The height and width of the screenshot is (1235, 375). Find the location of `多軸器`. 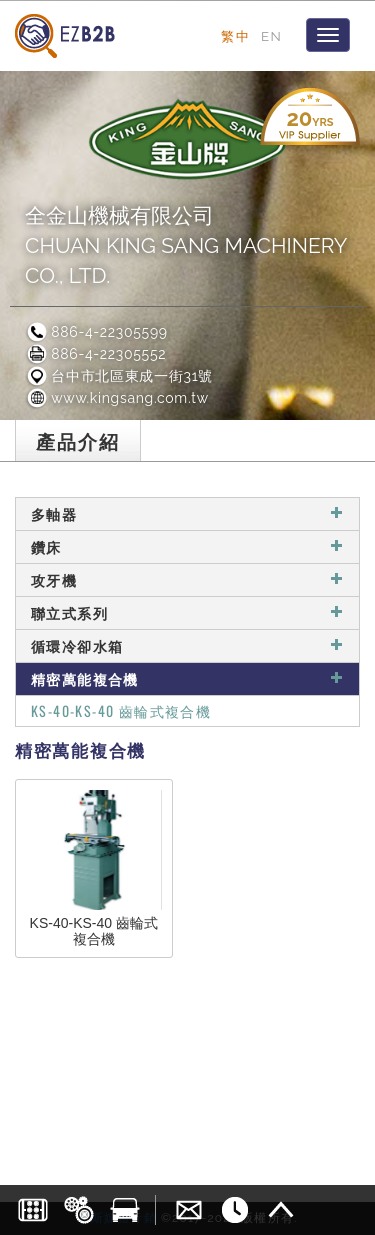

多軸器 is located at coordinates (187, 513).